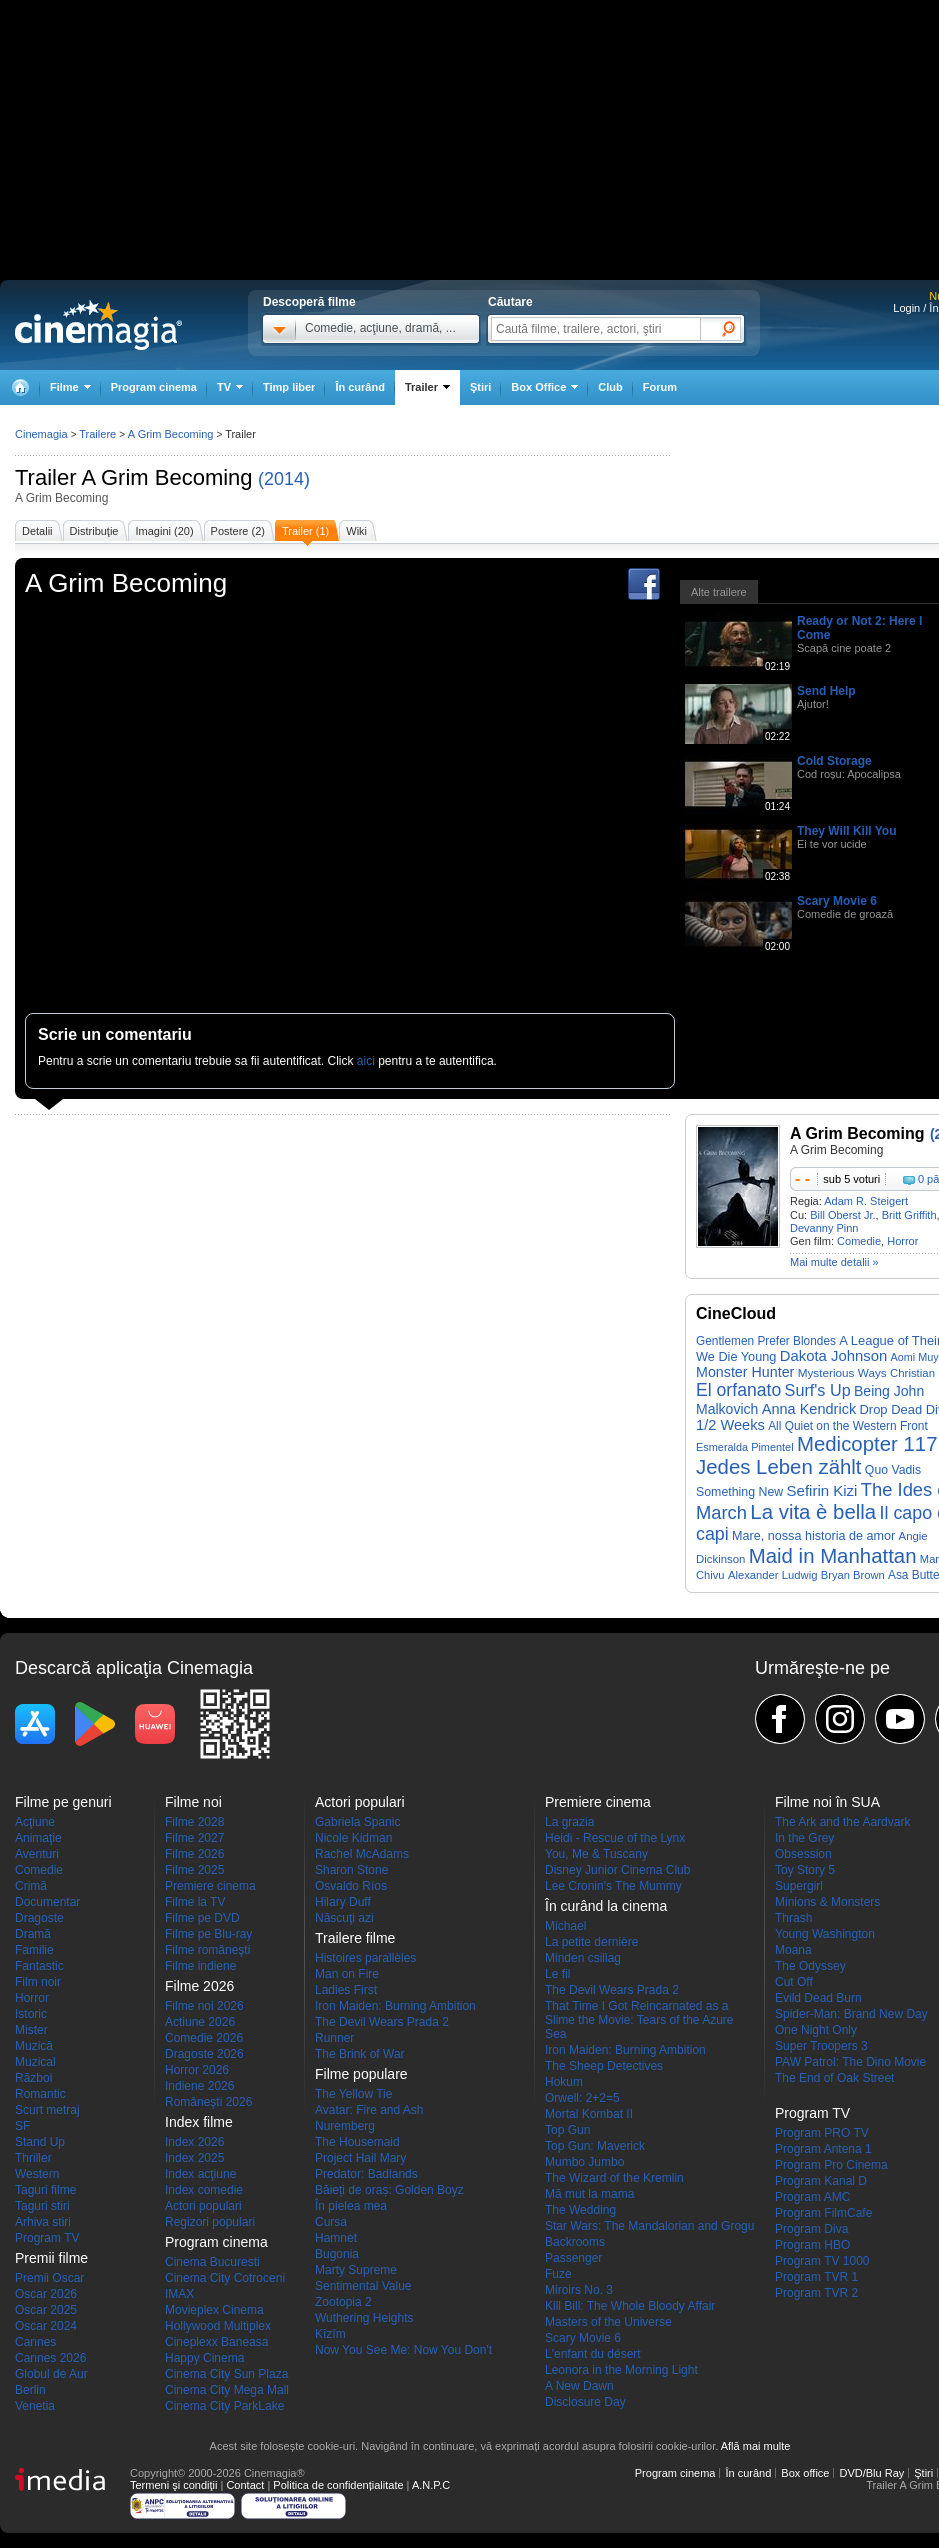  What do you see at coordinates (821, 2181) in the screenshot?
I see `Program Kanal D` at bounding box center [821, 2181].